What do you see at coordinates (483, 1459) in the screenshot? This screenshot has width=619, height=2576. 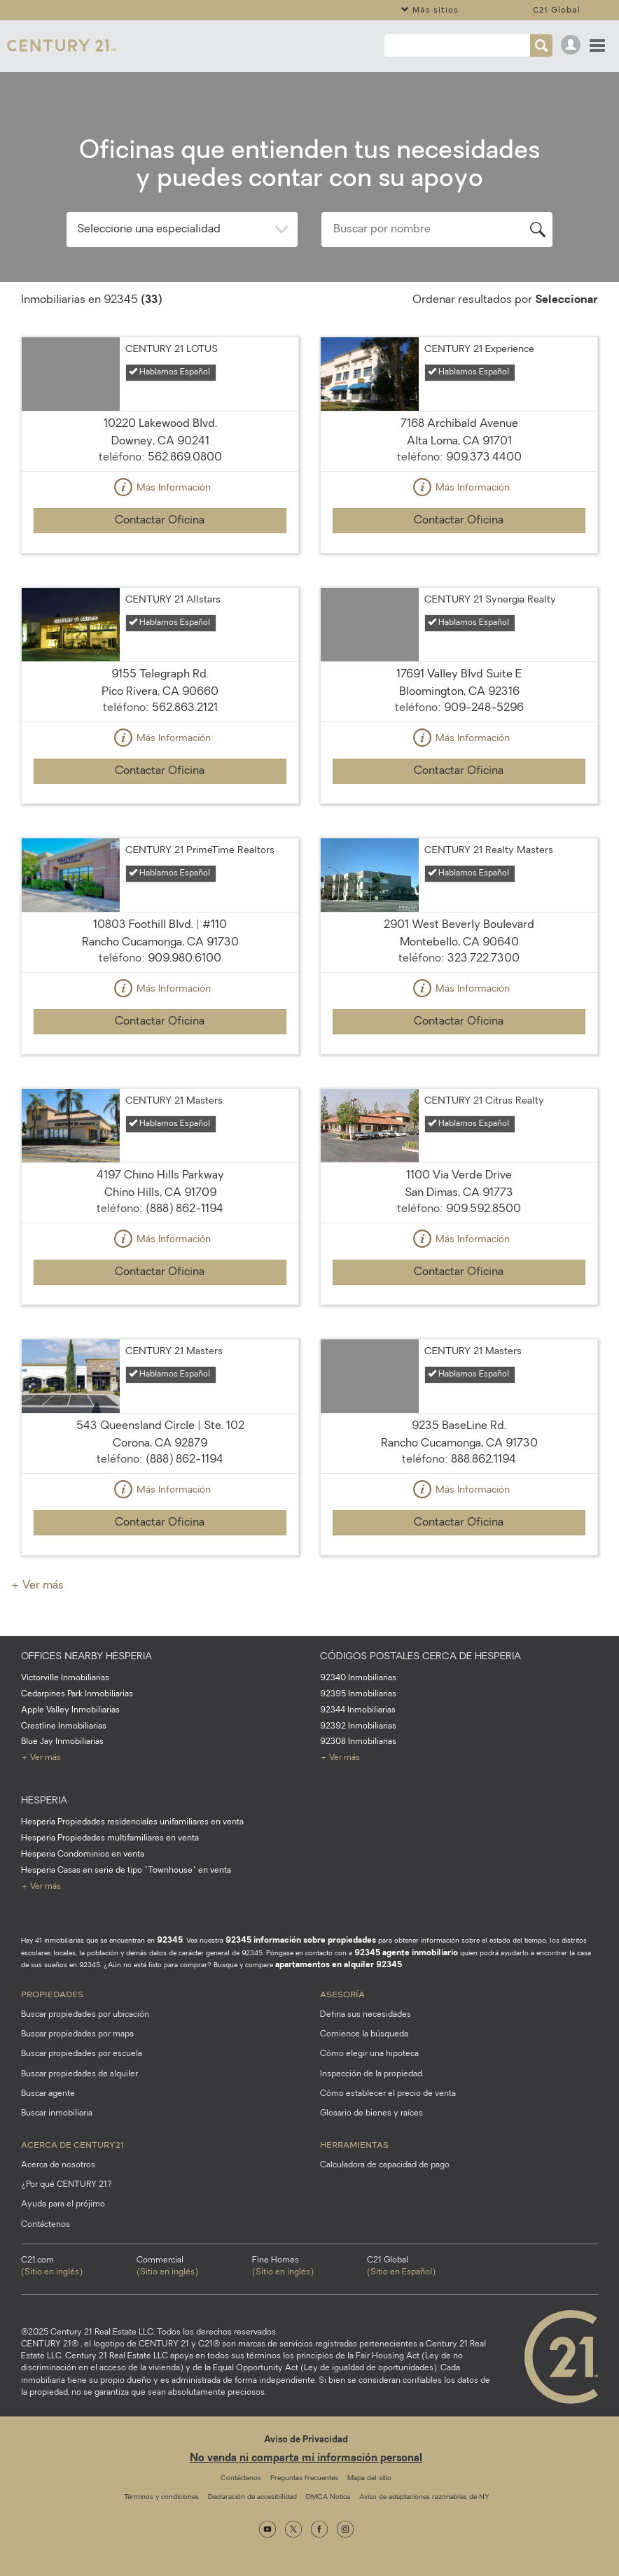 I see `888.862.1194` at bounding box center [483, 1459].